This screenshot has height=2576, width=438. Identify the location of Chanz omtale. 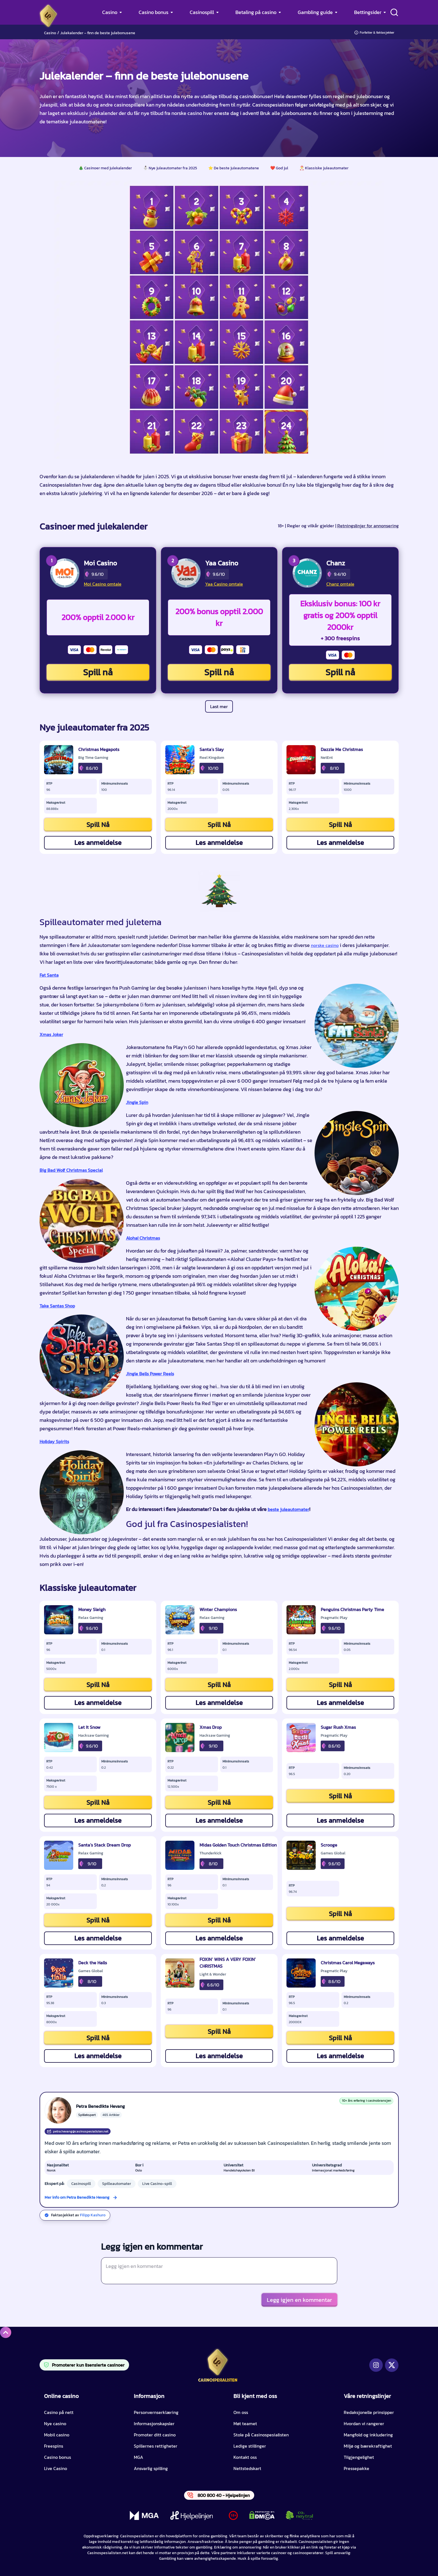
(340, 584).